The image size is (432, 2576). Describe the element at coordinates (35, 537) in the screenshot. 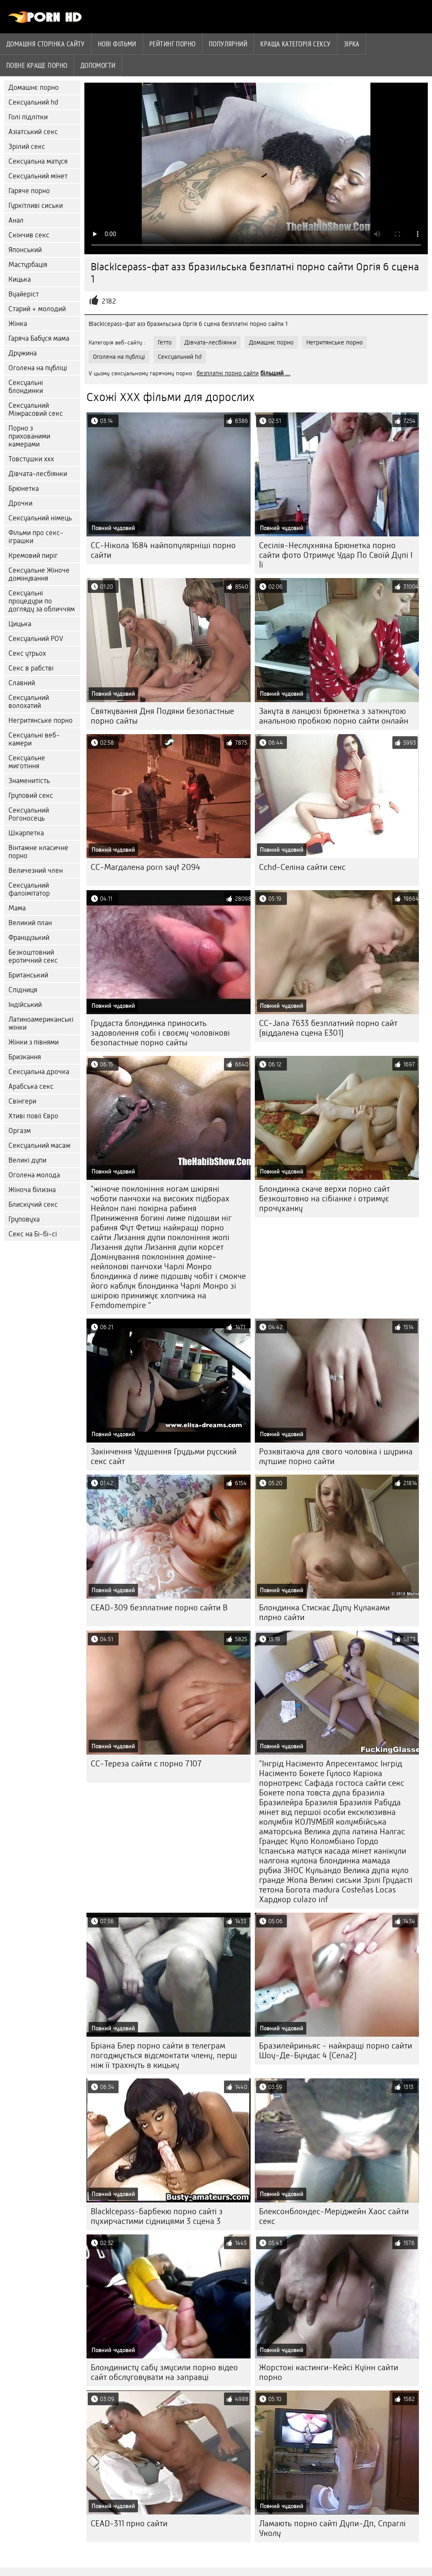

I see `Фільми про секс-іграшки` at that location.